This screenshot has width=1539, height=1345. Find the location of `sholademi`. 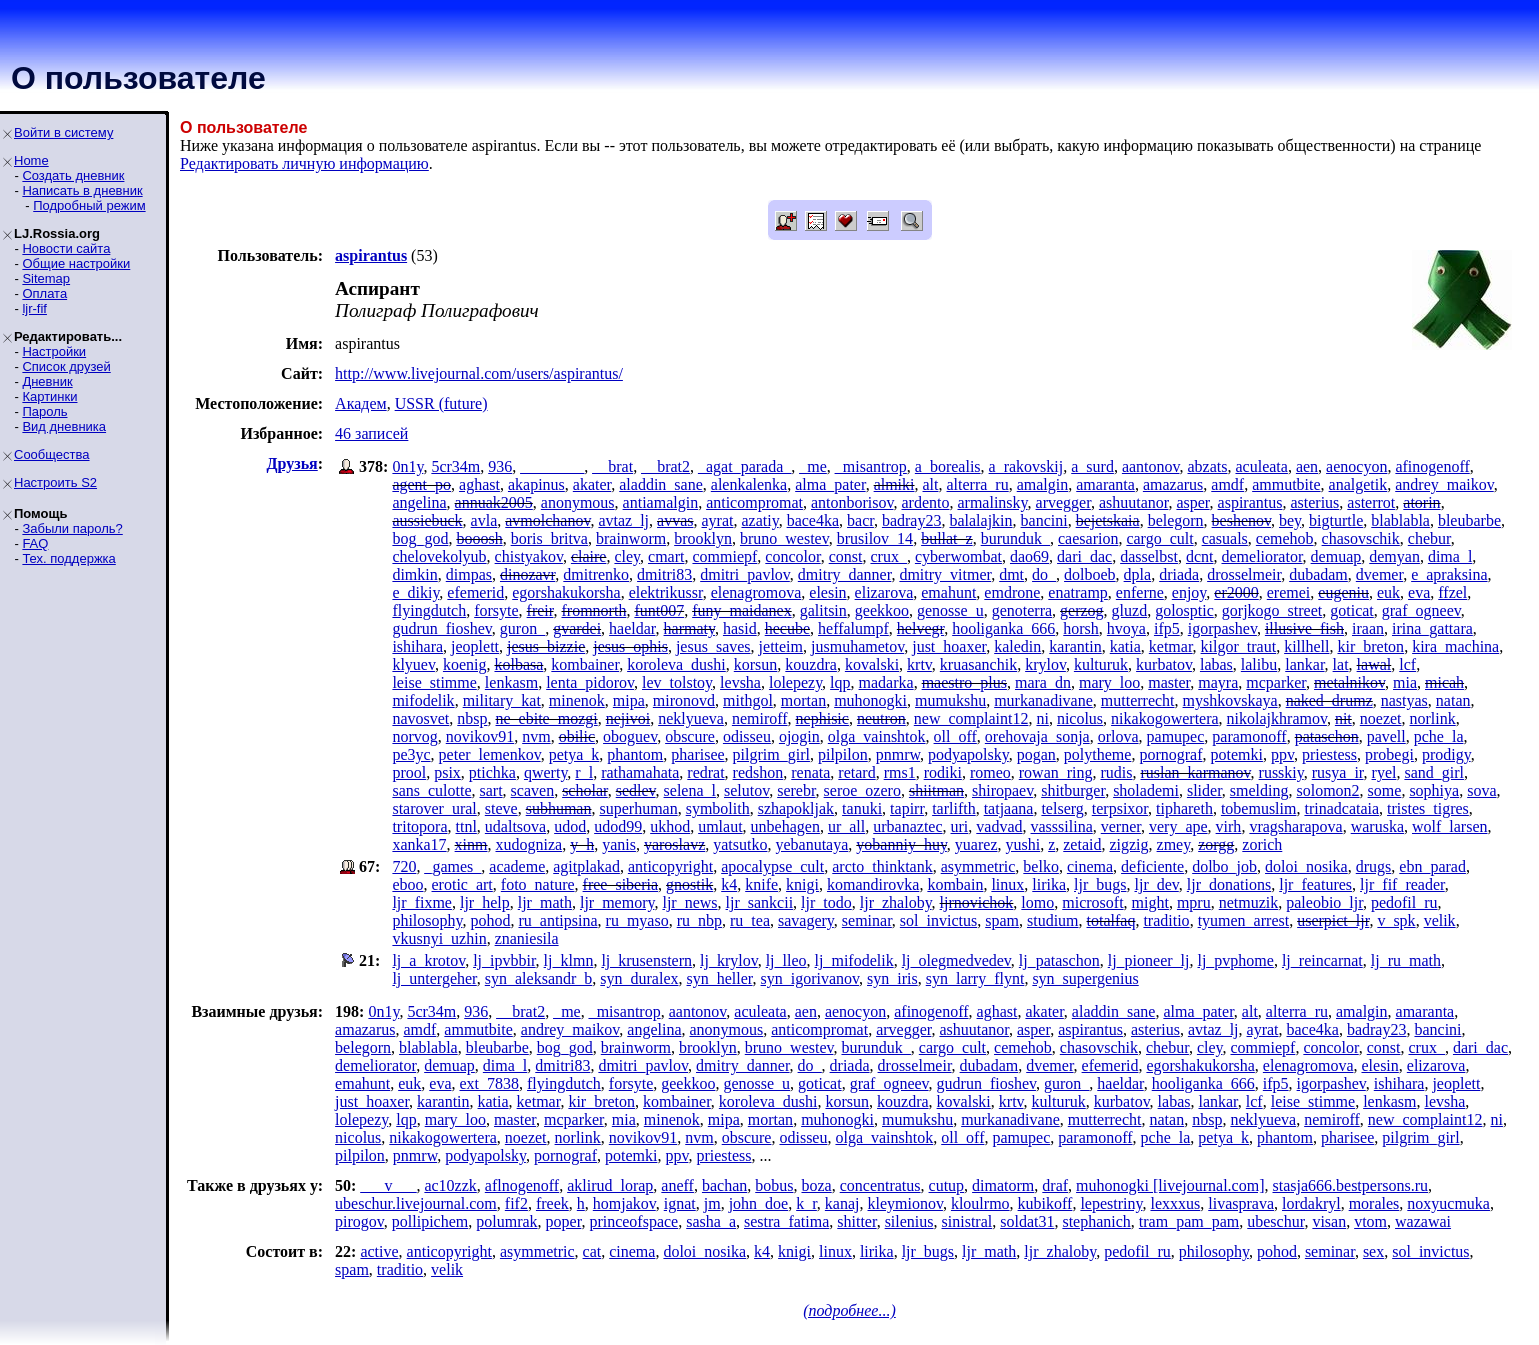

sholademi is located at coordinates (1146, 790).